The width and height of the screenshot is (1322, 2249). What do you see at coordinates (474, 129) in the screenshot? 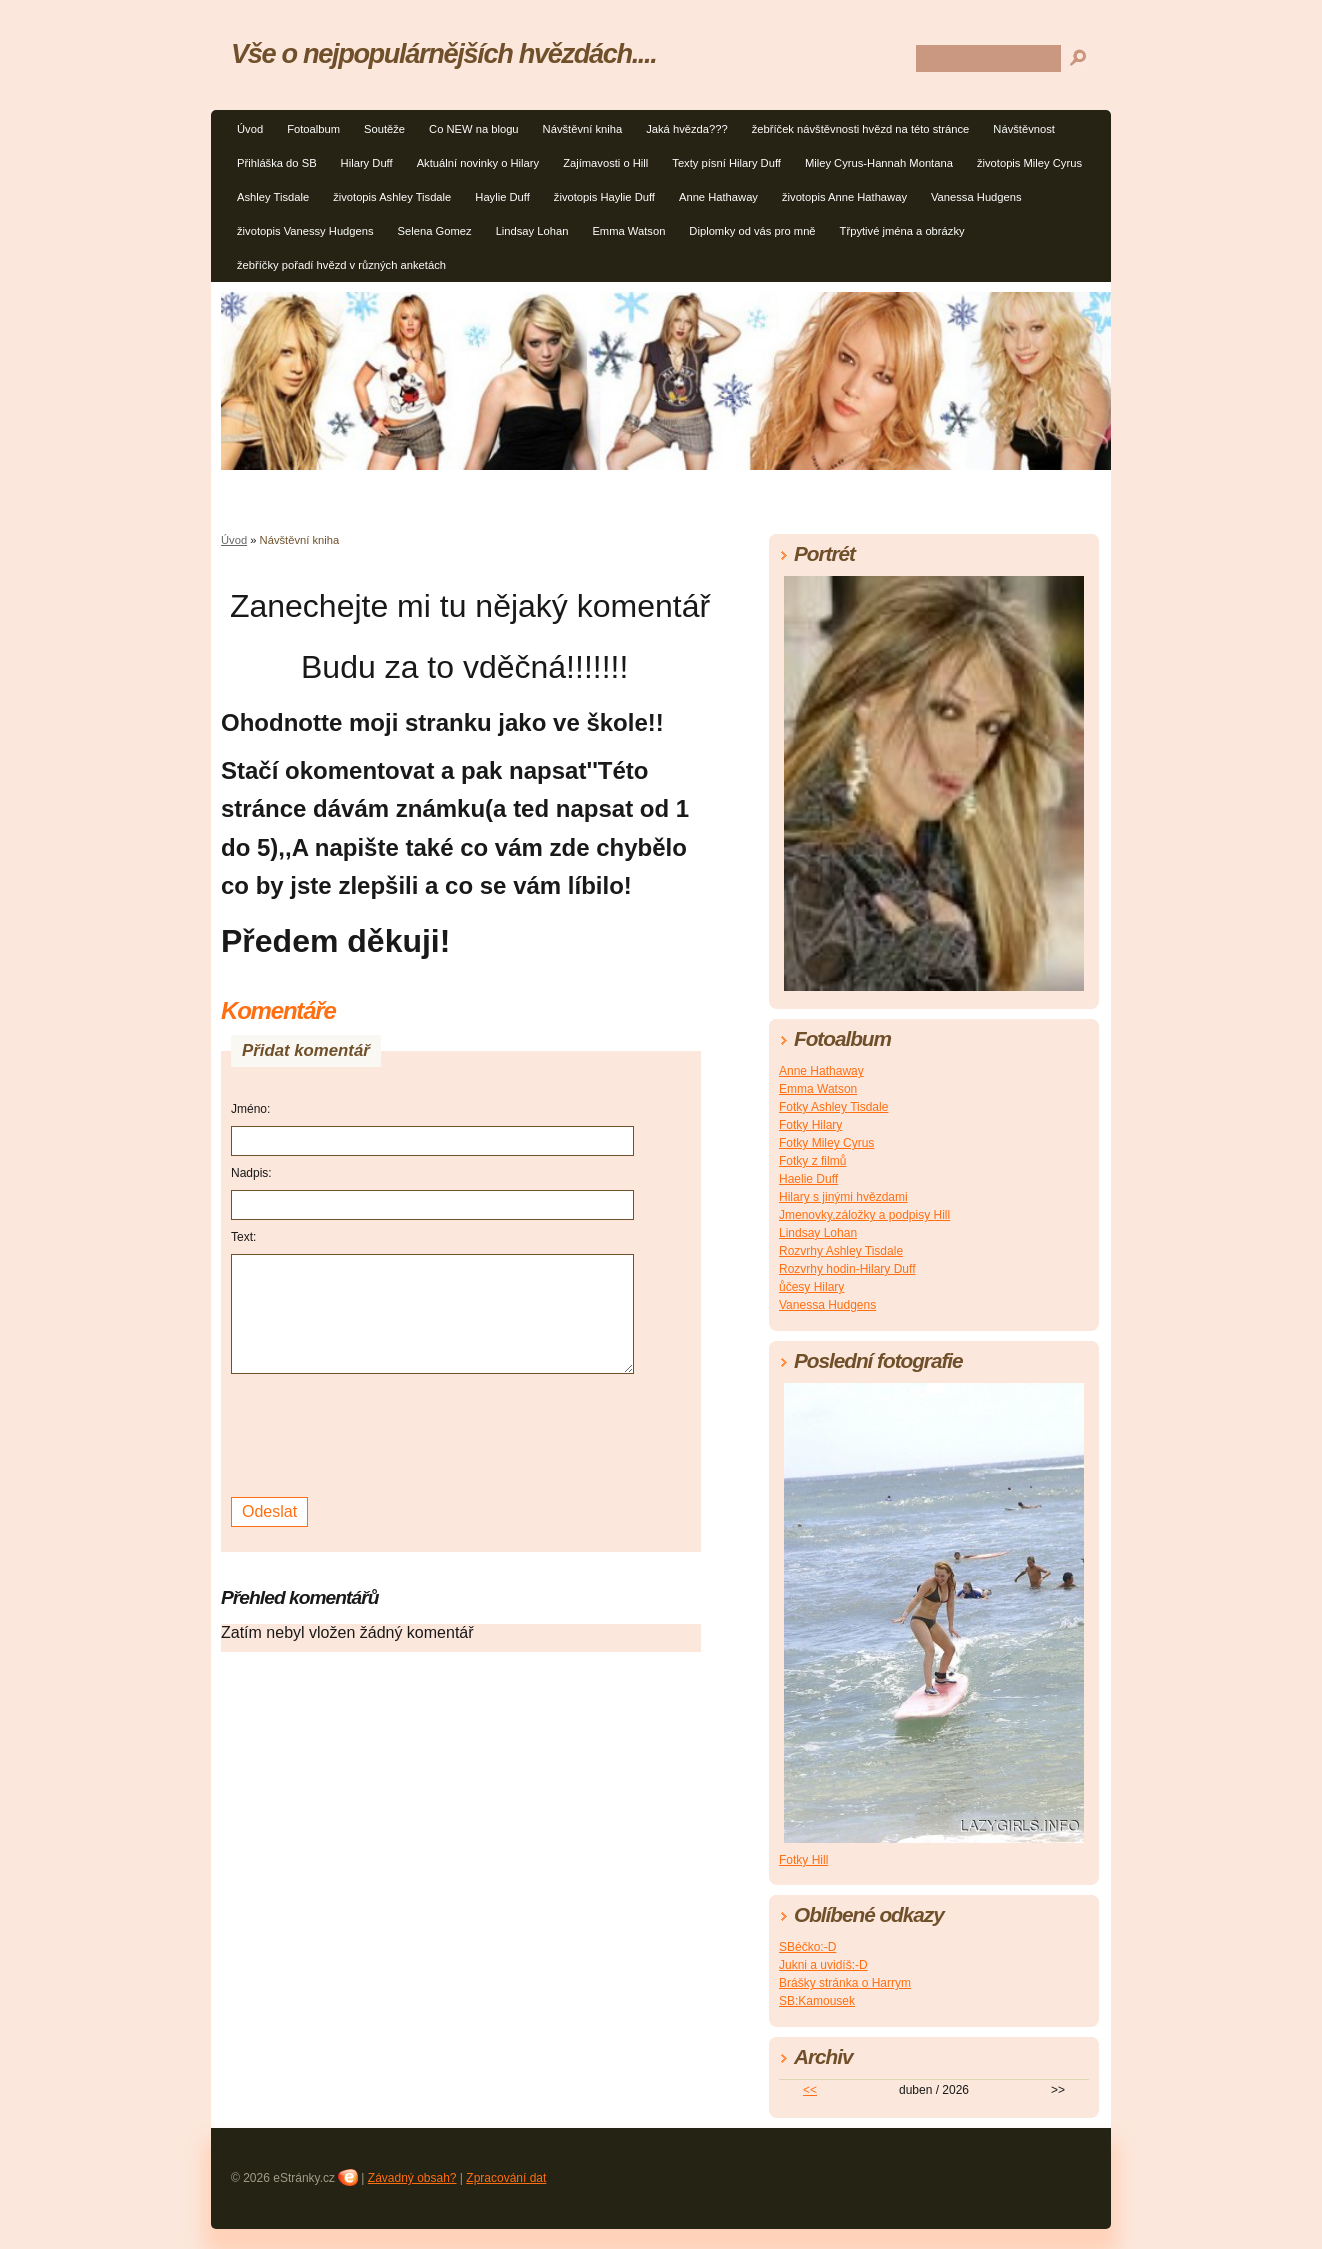
I see `Co NEW na blogu` at bounding box center [474, 129].